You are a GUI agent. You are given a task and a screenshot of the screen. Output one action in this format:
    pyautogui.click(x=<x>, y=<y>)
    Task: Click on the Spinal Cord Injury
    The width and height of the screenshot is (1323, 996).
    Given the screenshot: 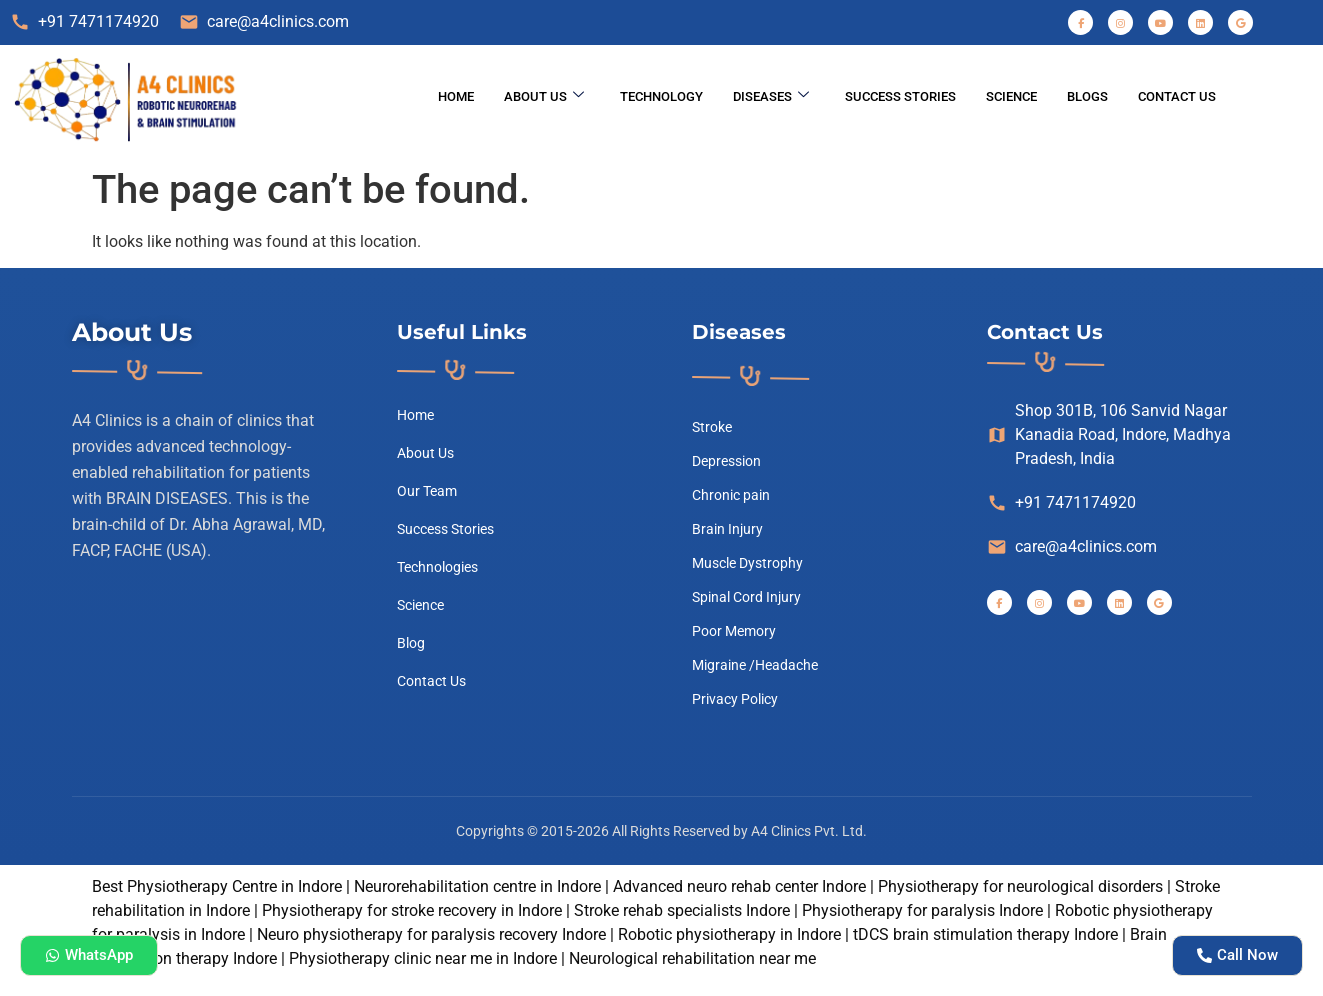 What is the action you would take?
    pyautogui.click(x=746, y=597)
    